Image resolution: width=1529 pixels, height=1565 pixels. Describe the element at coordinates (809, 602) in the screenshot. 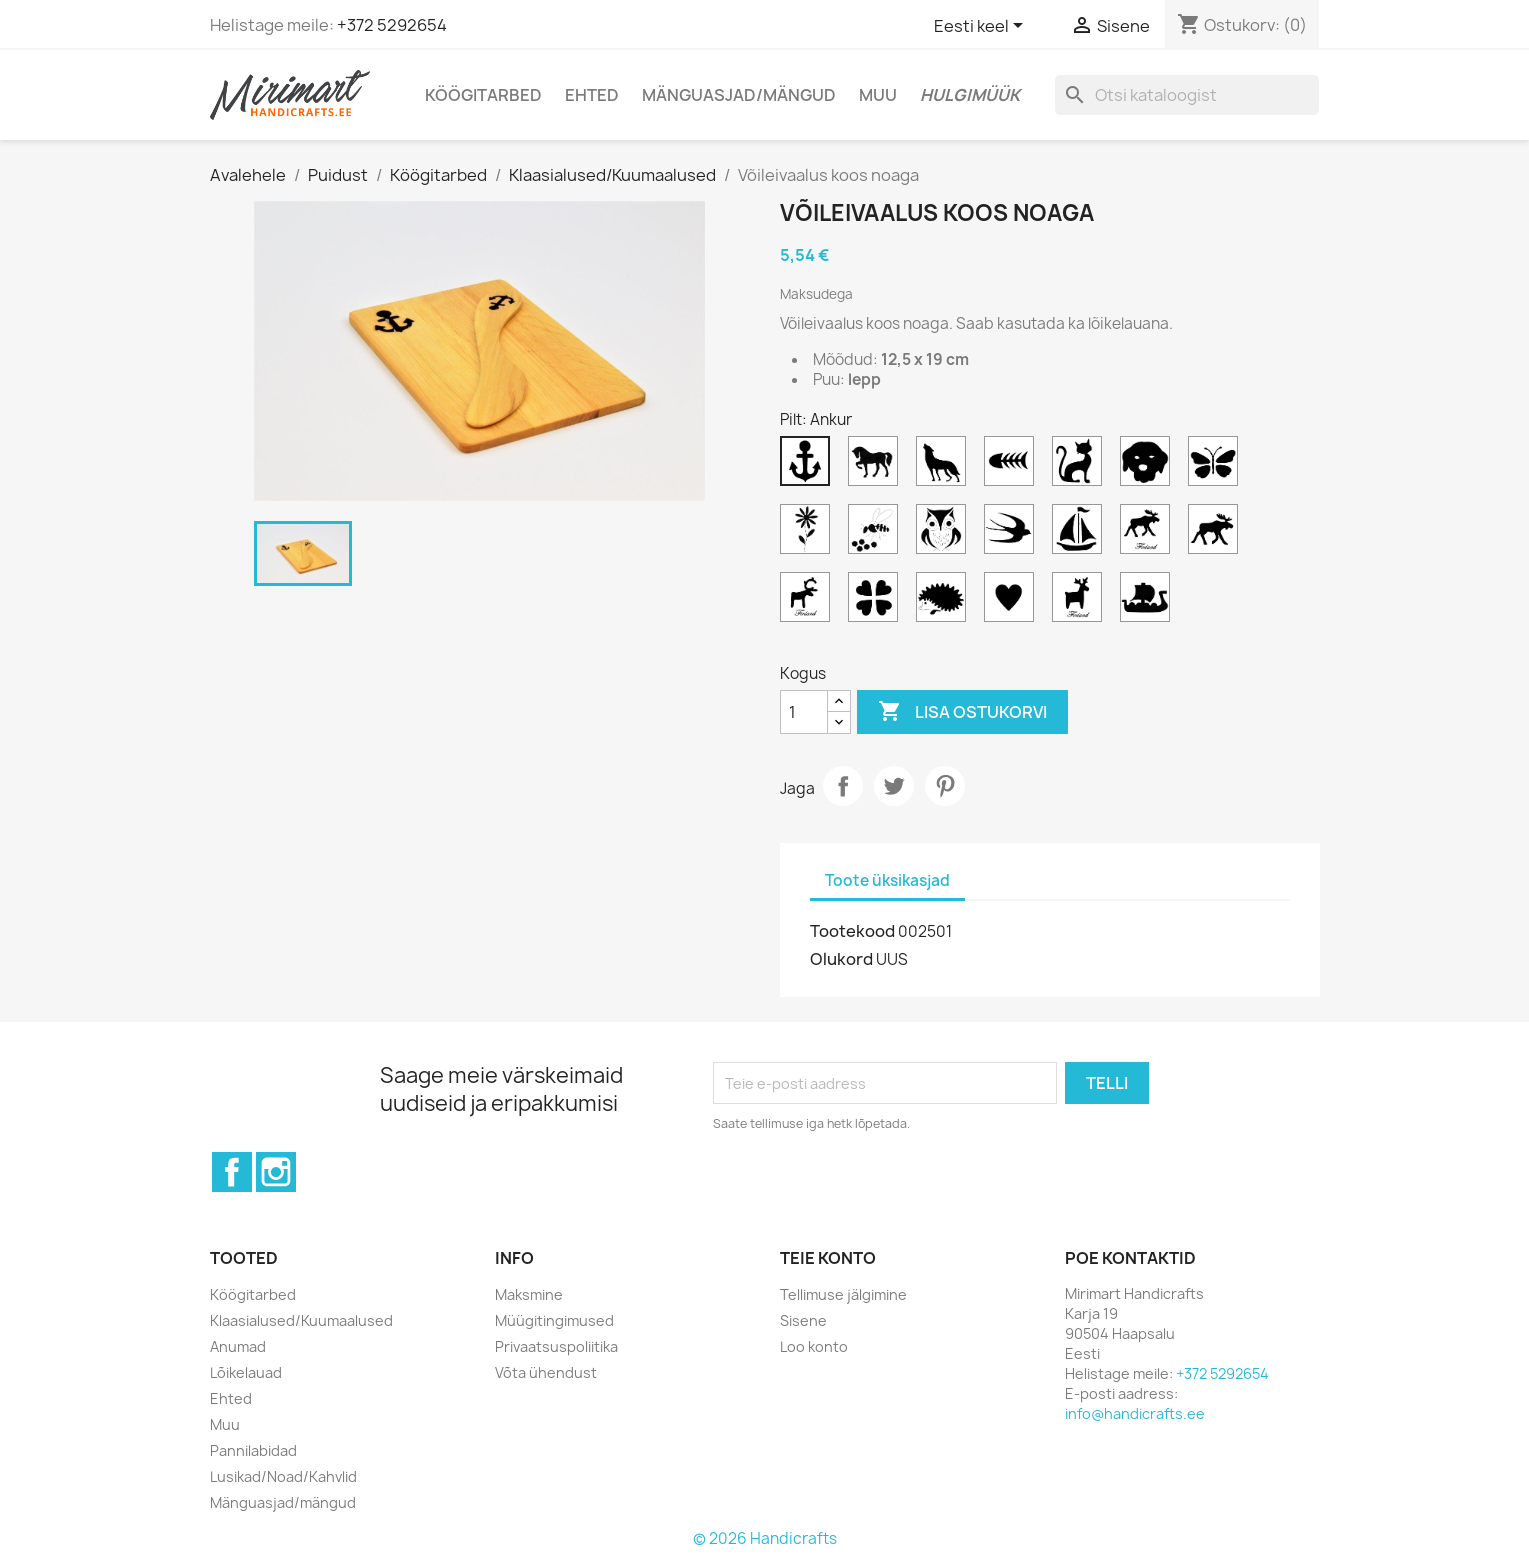

I see `[Põhjapõder Finland]` at that location.